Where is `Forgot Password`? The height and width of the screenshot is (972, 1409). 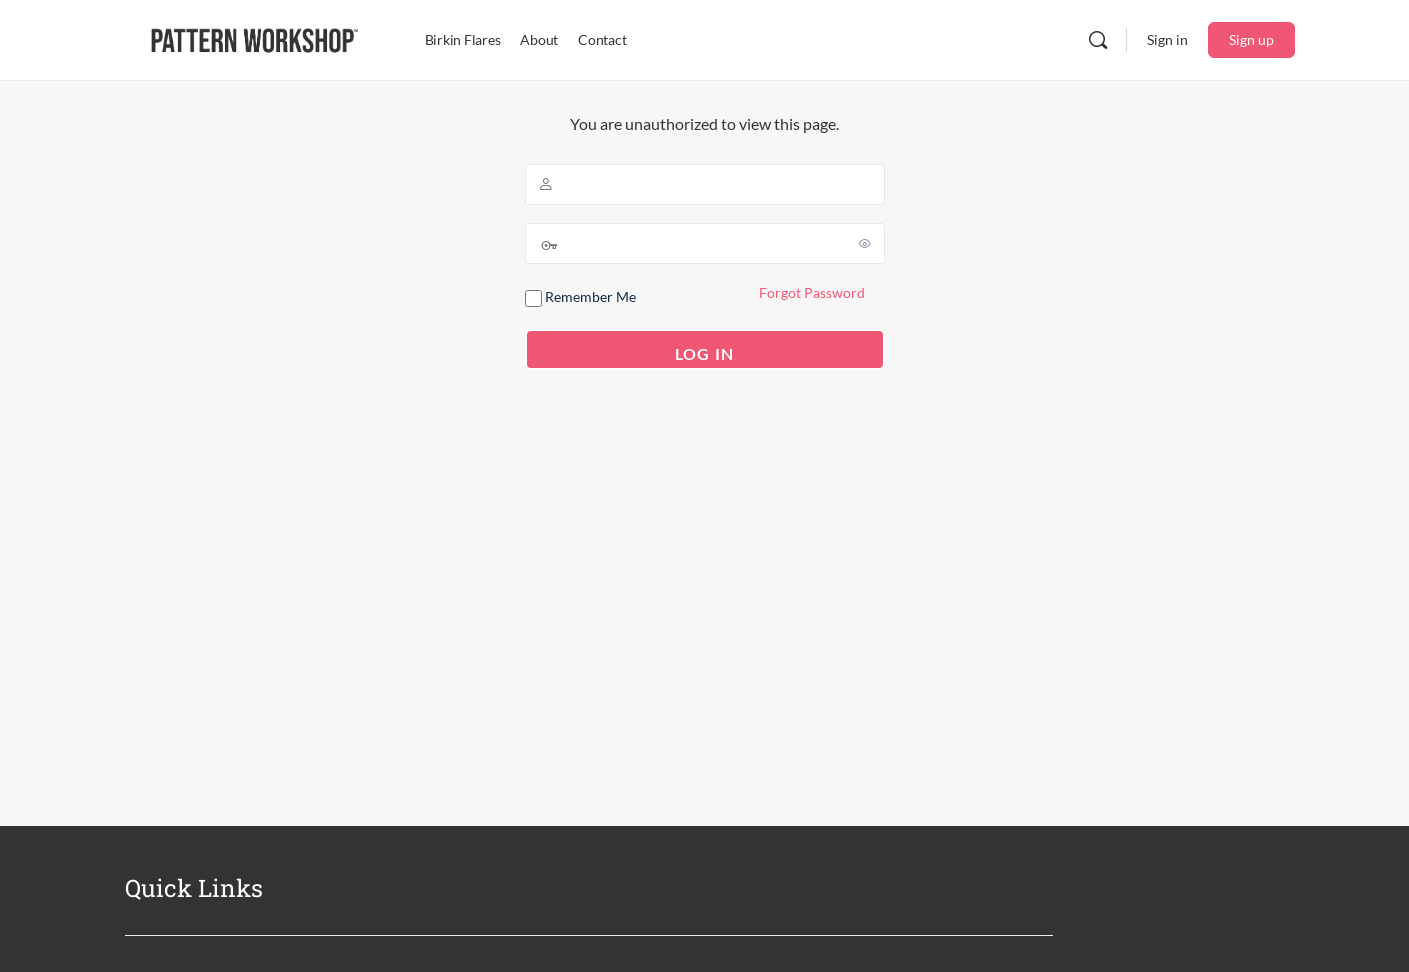
Forgot Password is located at coordinates (812, 292).